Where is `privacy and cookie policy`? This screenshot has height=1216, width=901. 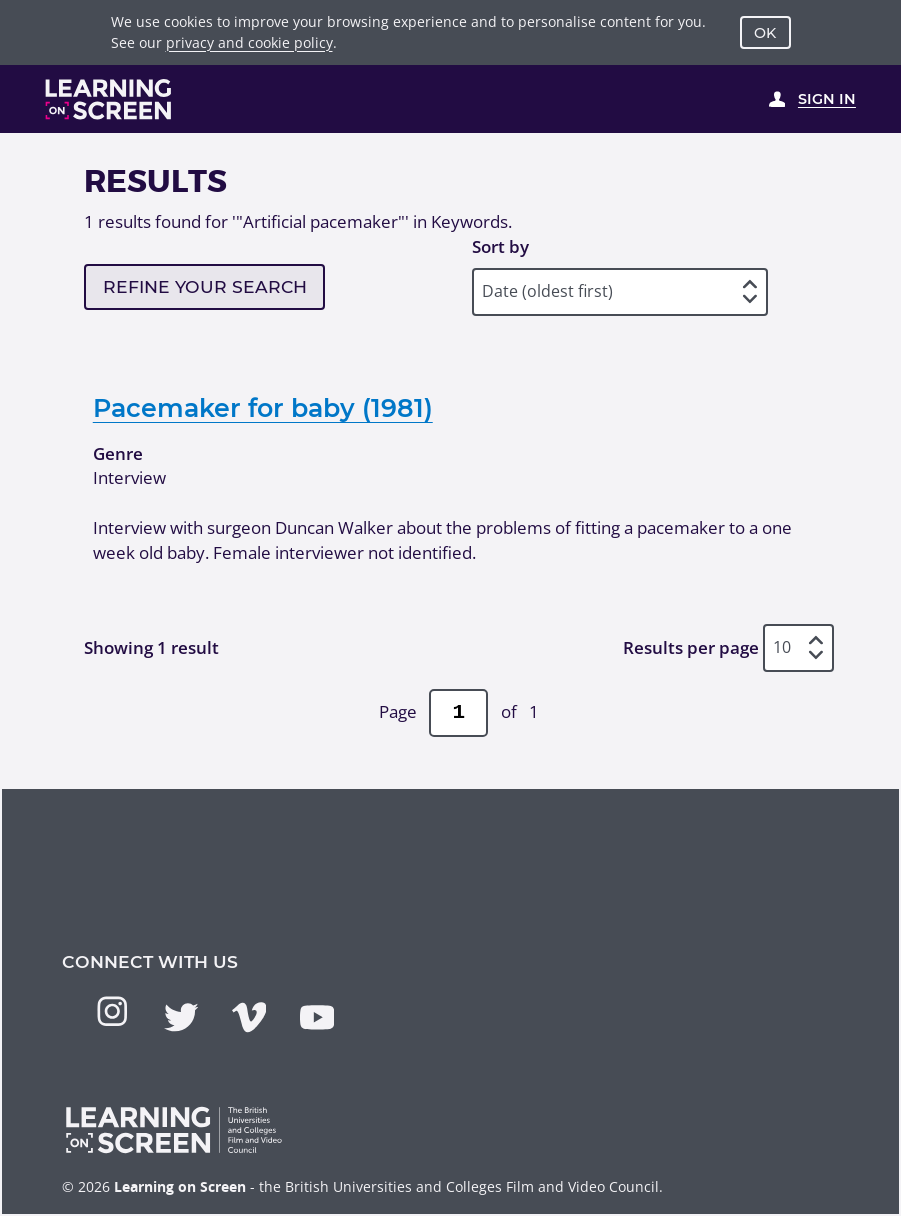 privacy and cookie policy is located at coordinates (249, 42).